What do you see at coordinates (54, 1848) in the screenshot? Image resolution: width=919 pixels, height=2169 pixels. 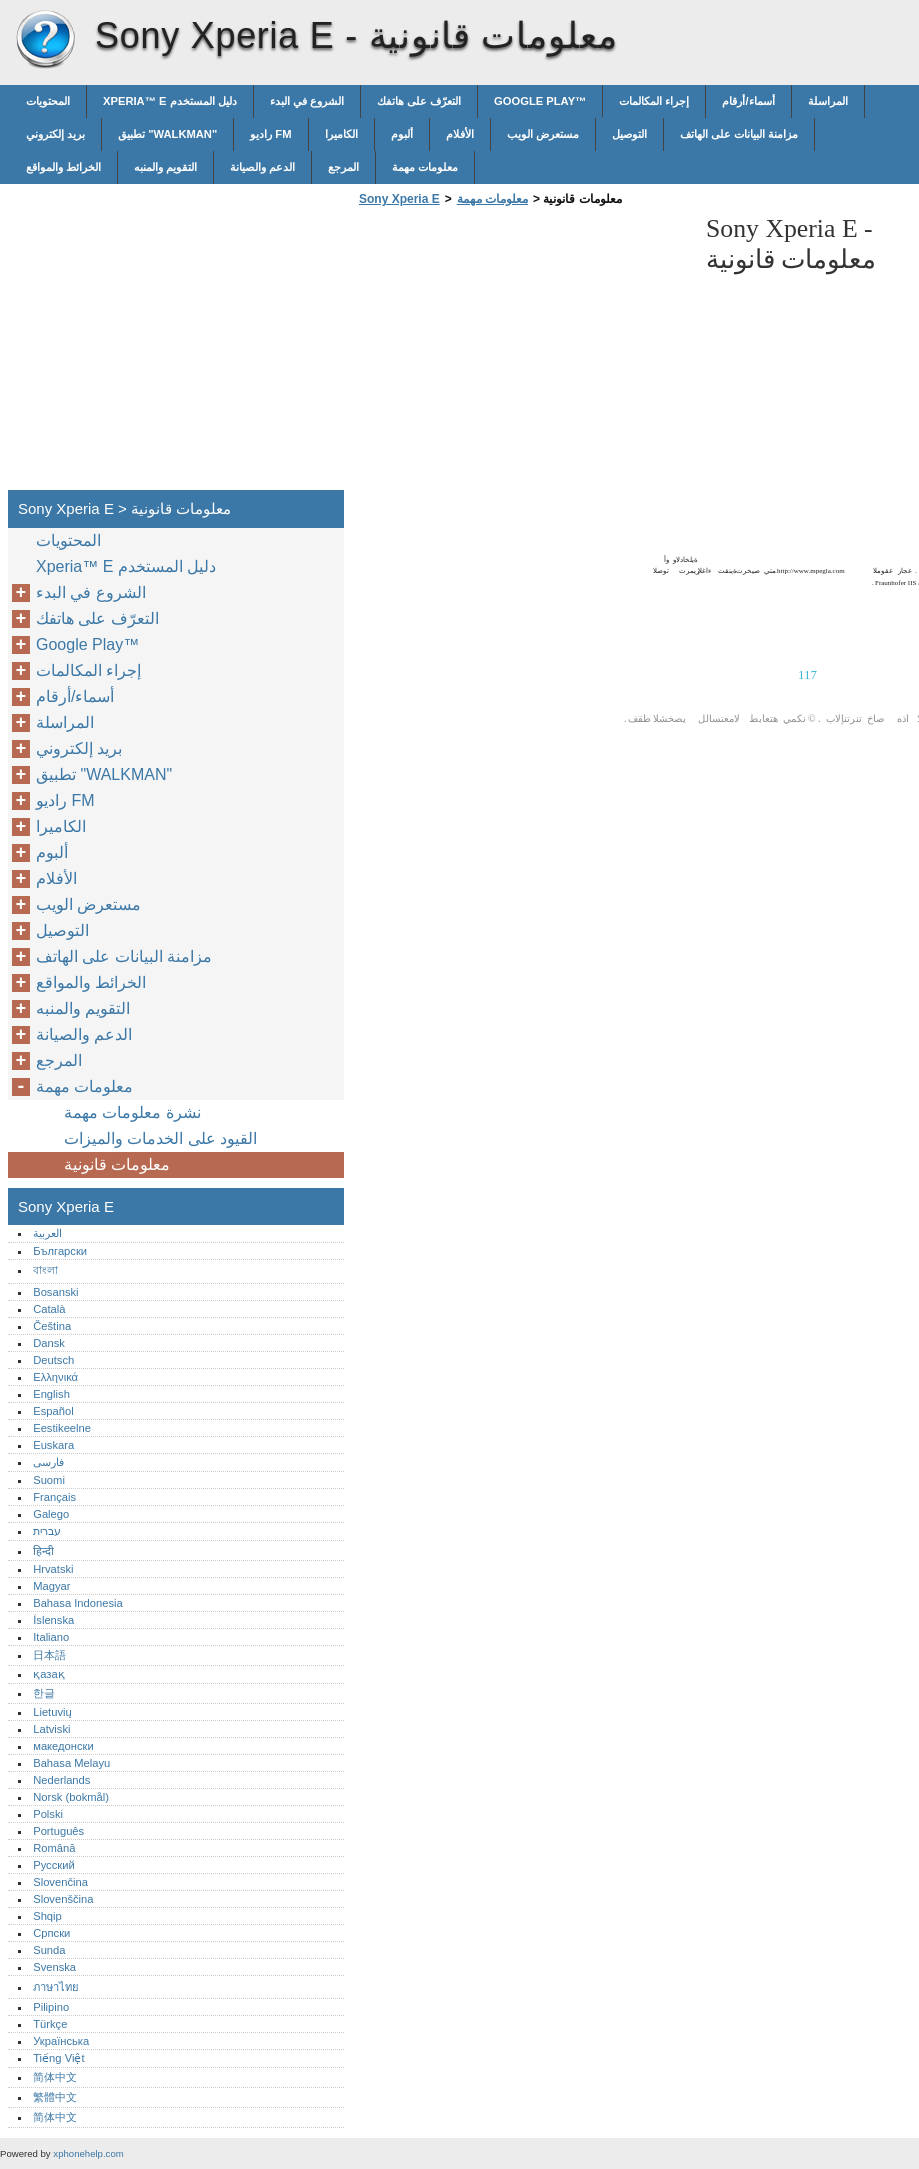 I see `Română` at bounding box center [54, 1848].